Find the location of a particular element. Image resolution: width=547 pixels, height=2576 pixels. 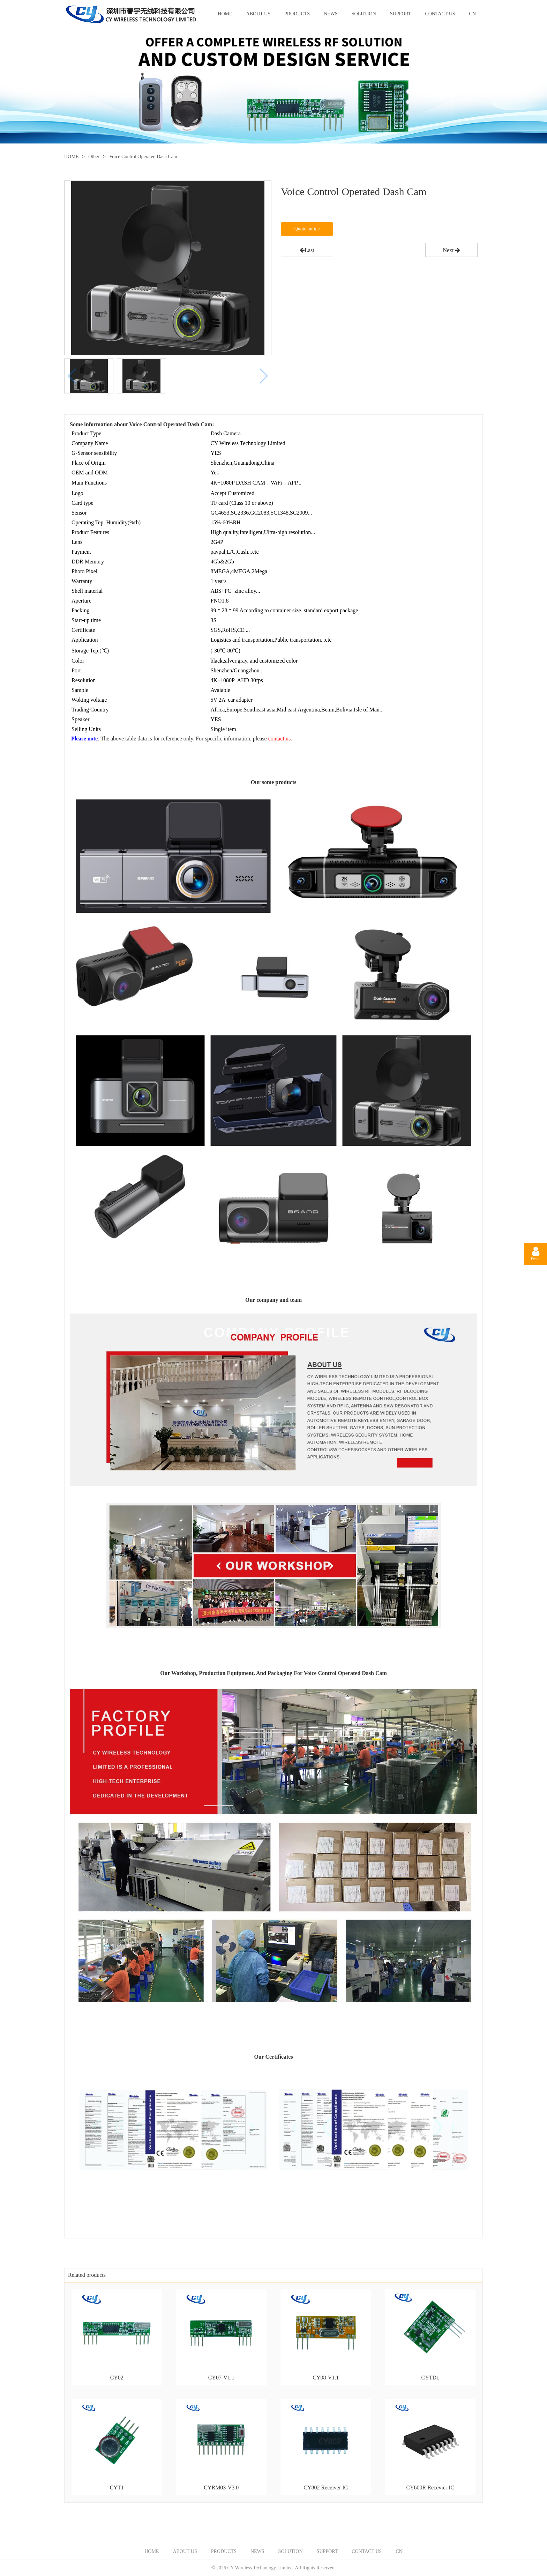

CN is located at coordinates (472, 13).